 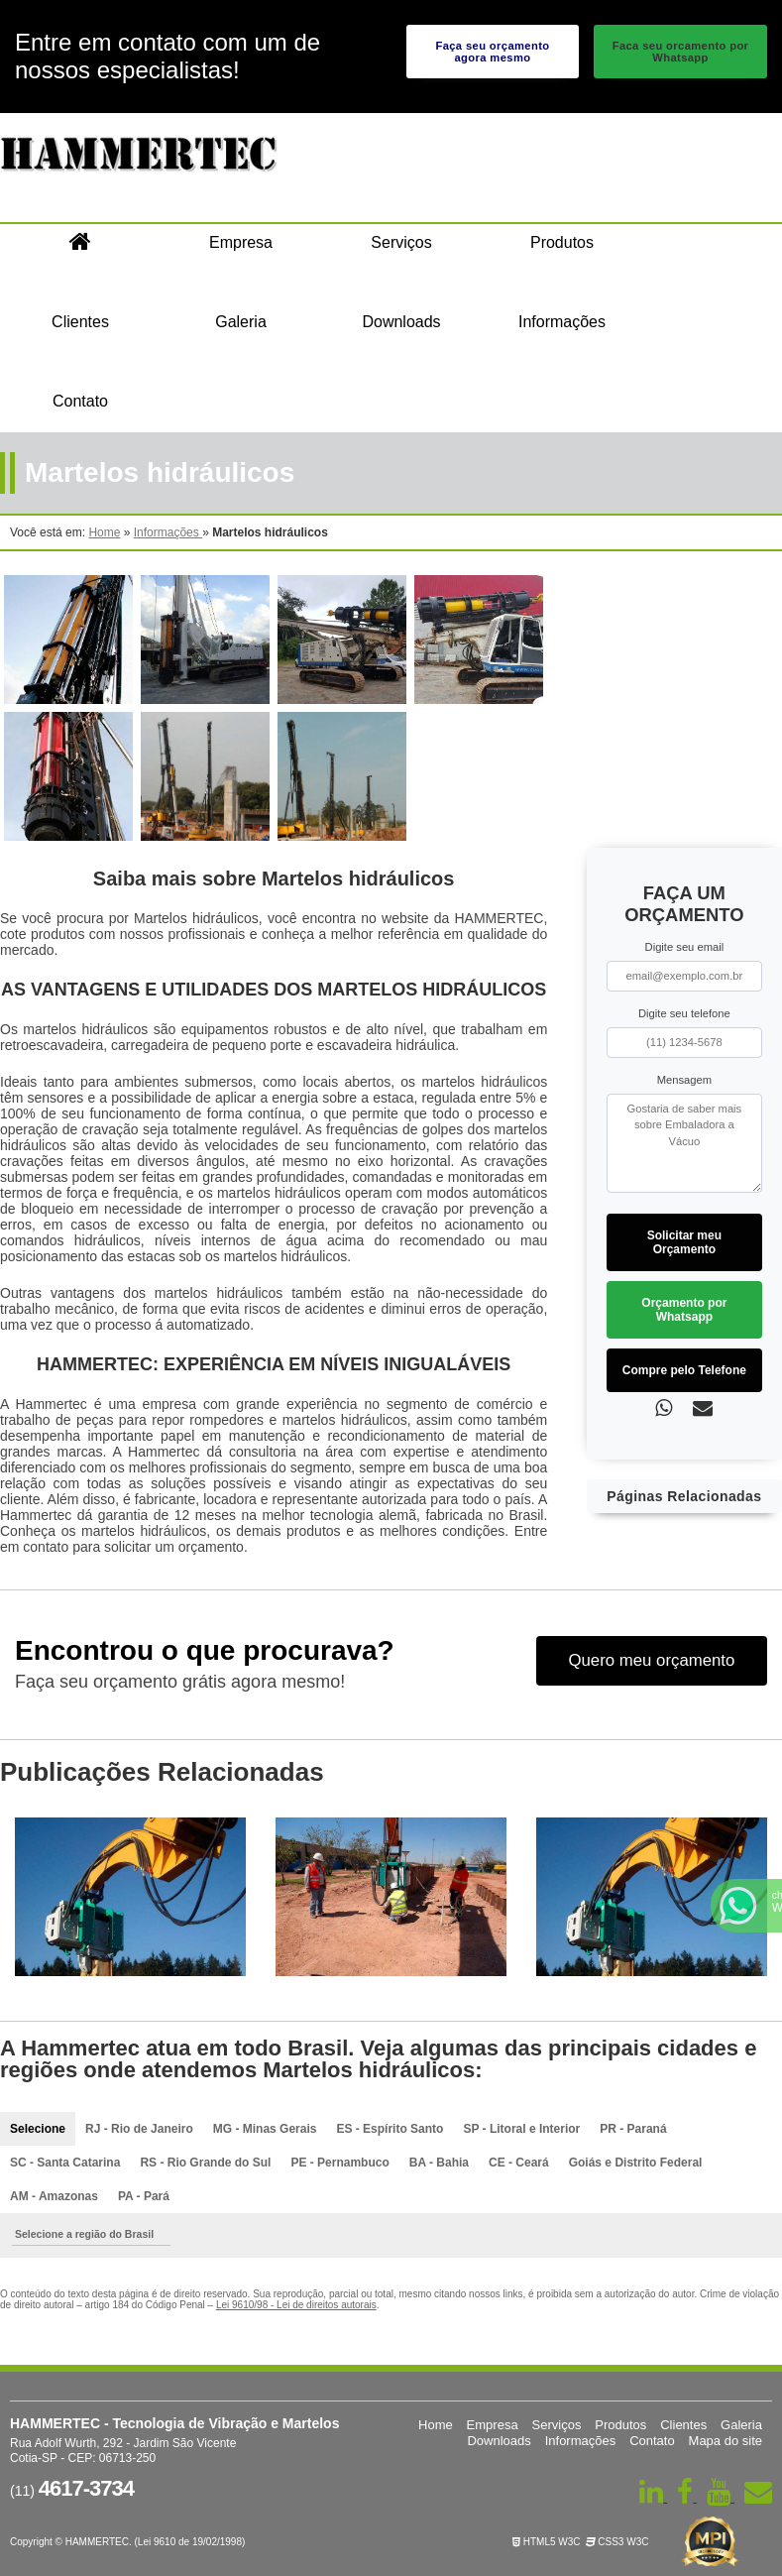 What do you see at coordinates (725, 2440) in the screenshot?
I see `Mapa do site` at bounding box center [725, 2440].